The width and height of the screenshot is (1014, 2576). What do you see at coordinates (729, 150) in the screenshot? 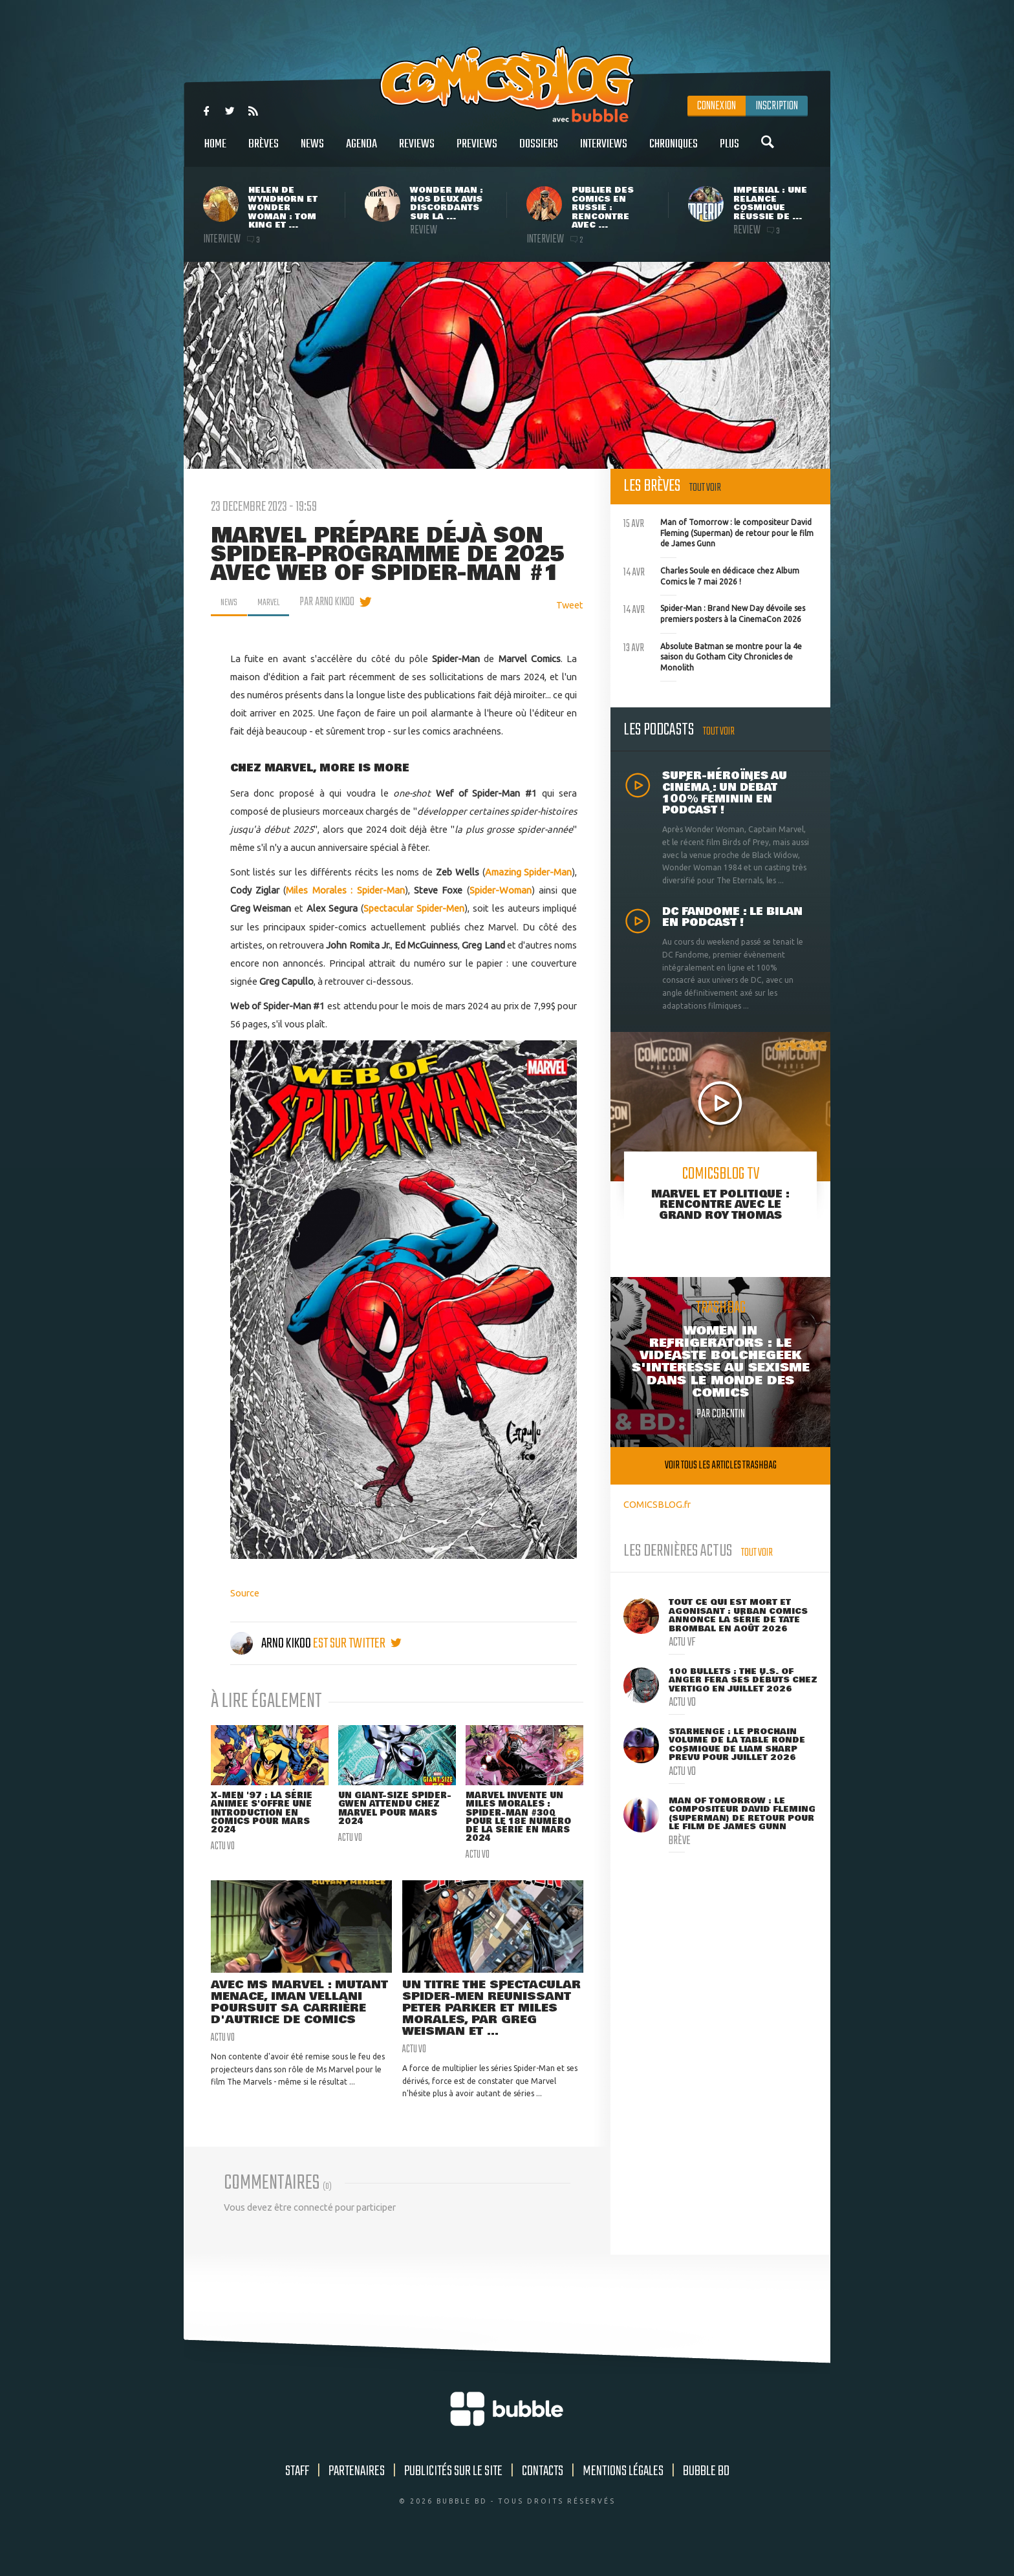
I see `Plus` at bounding box center [729, 150].